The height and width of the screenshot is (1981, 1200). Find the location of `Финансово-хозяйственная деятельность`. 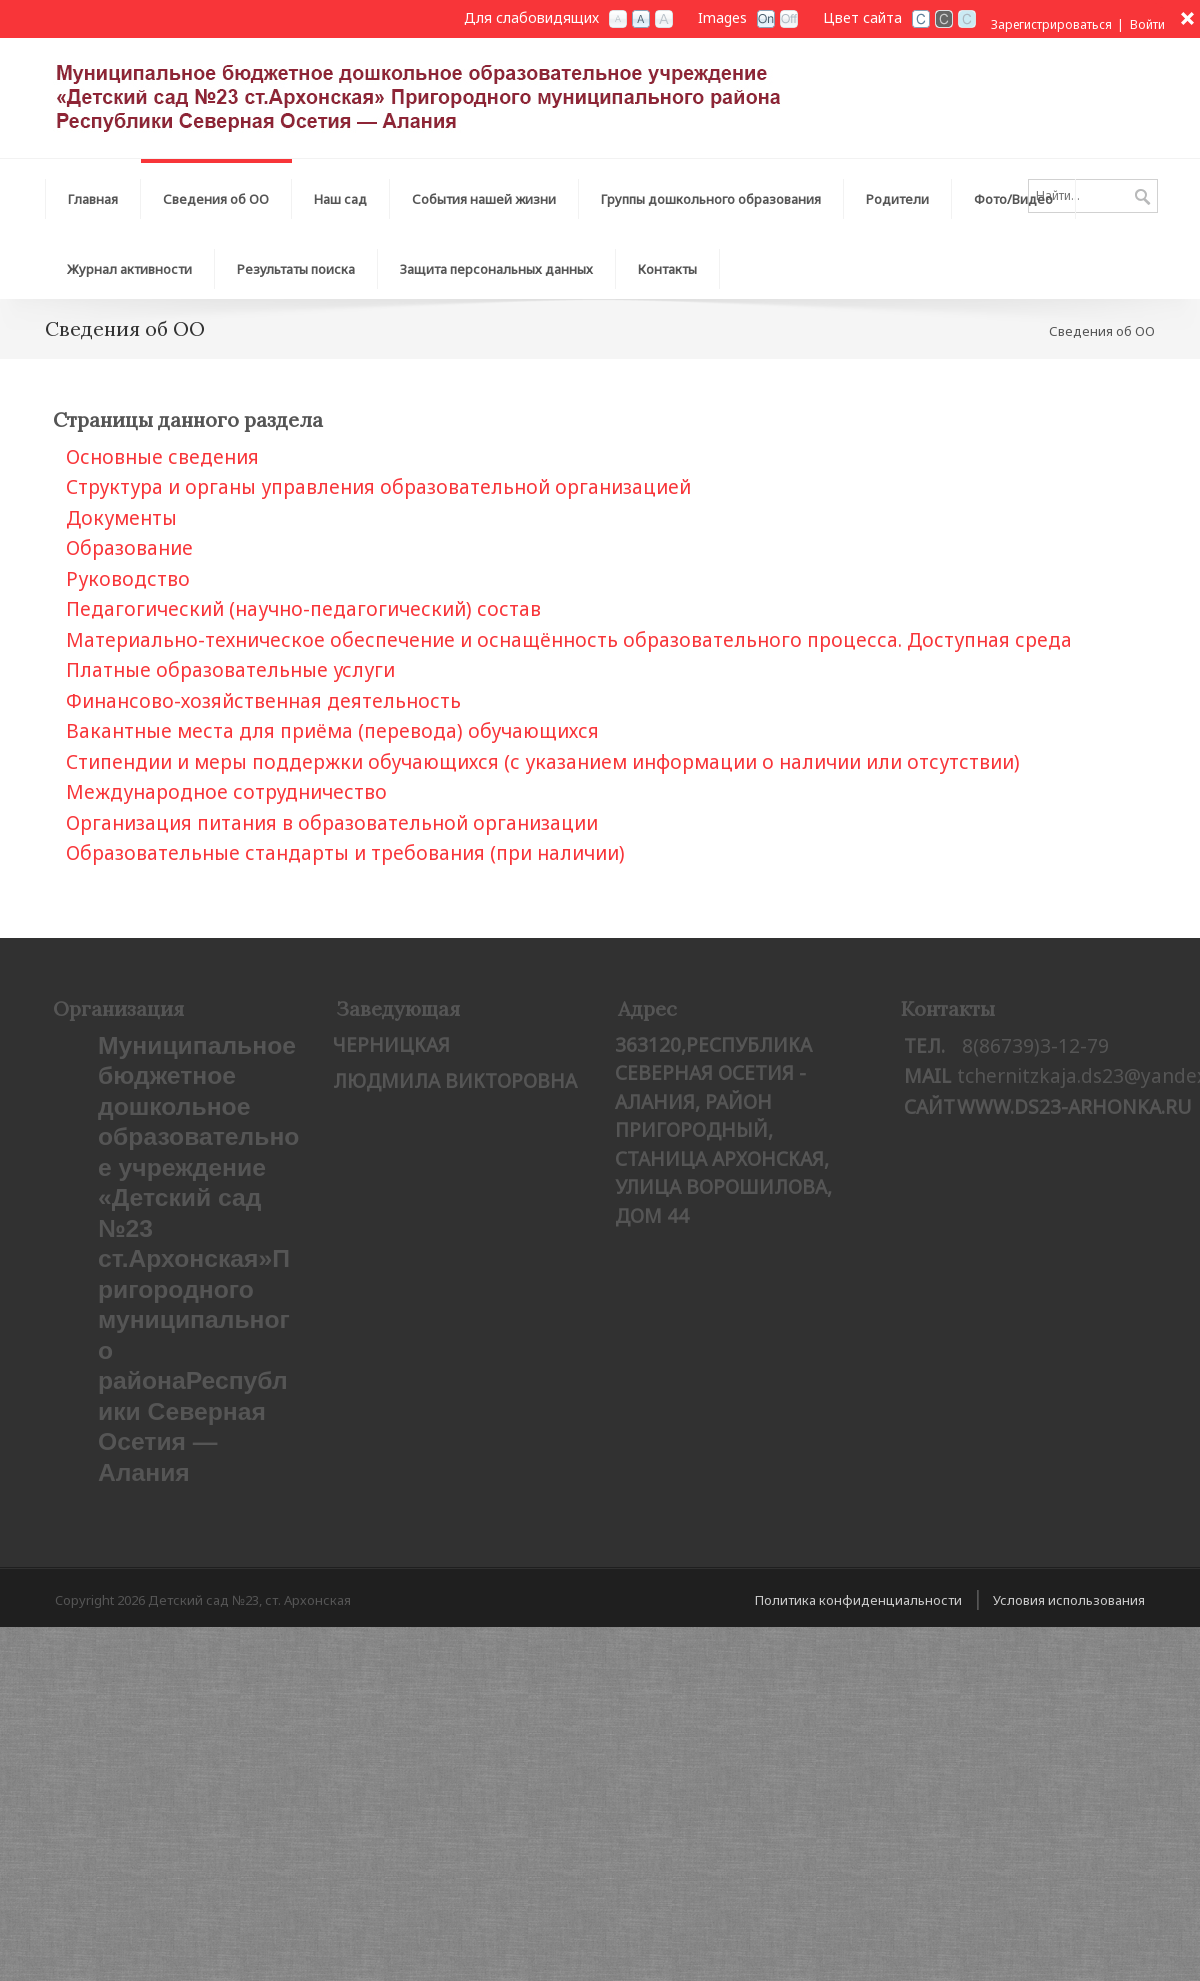

Финансово-хозяйственная деятельность is located at coordinates (263, 701).